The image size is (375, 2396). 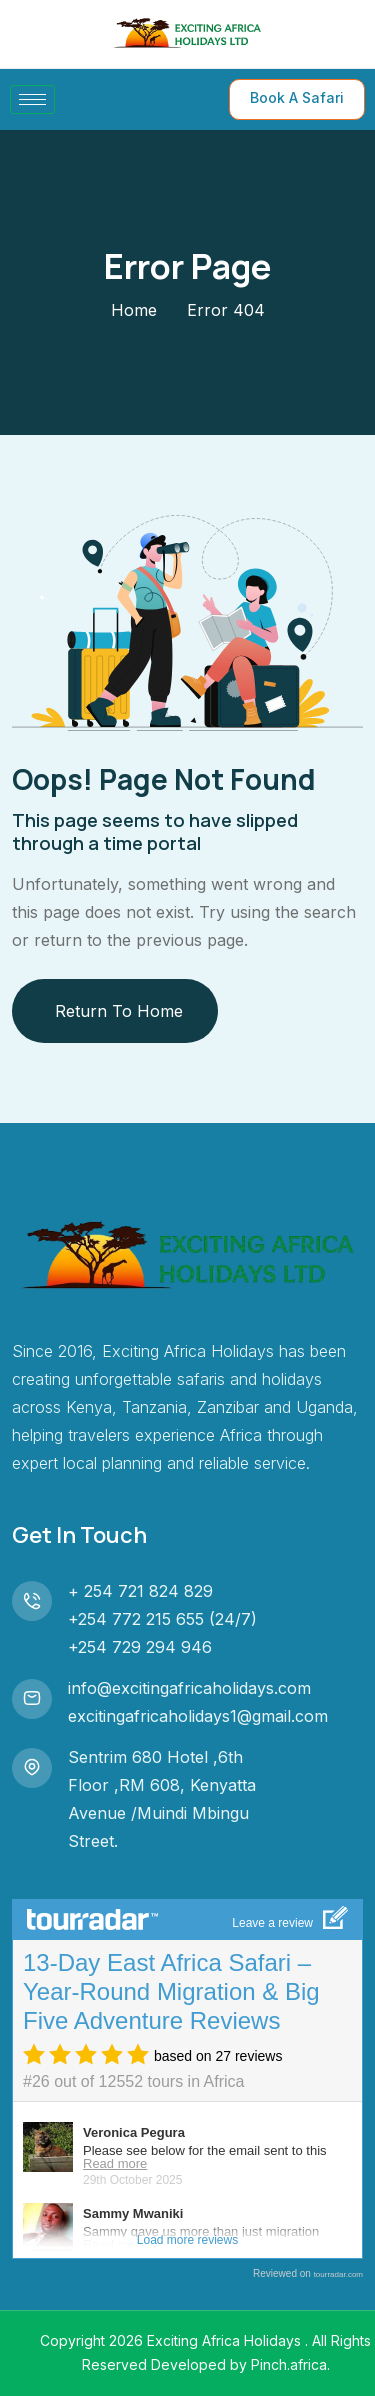 I want to click on Home, so click(x=134, y=310).